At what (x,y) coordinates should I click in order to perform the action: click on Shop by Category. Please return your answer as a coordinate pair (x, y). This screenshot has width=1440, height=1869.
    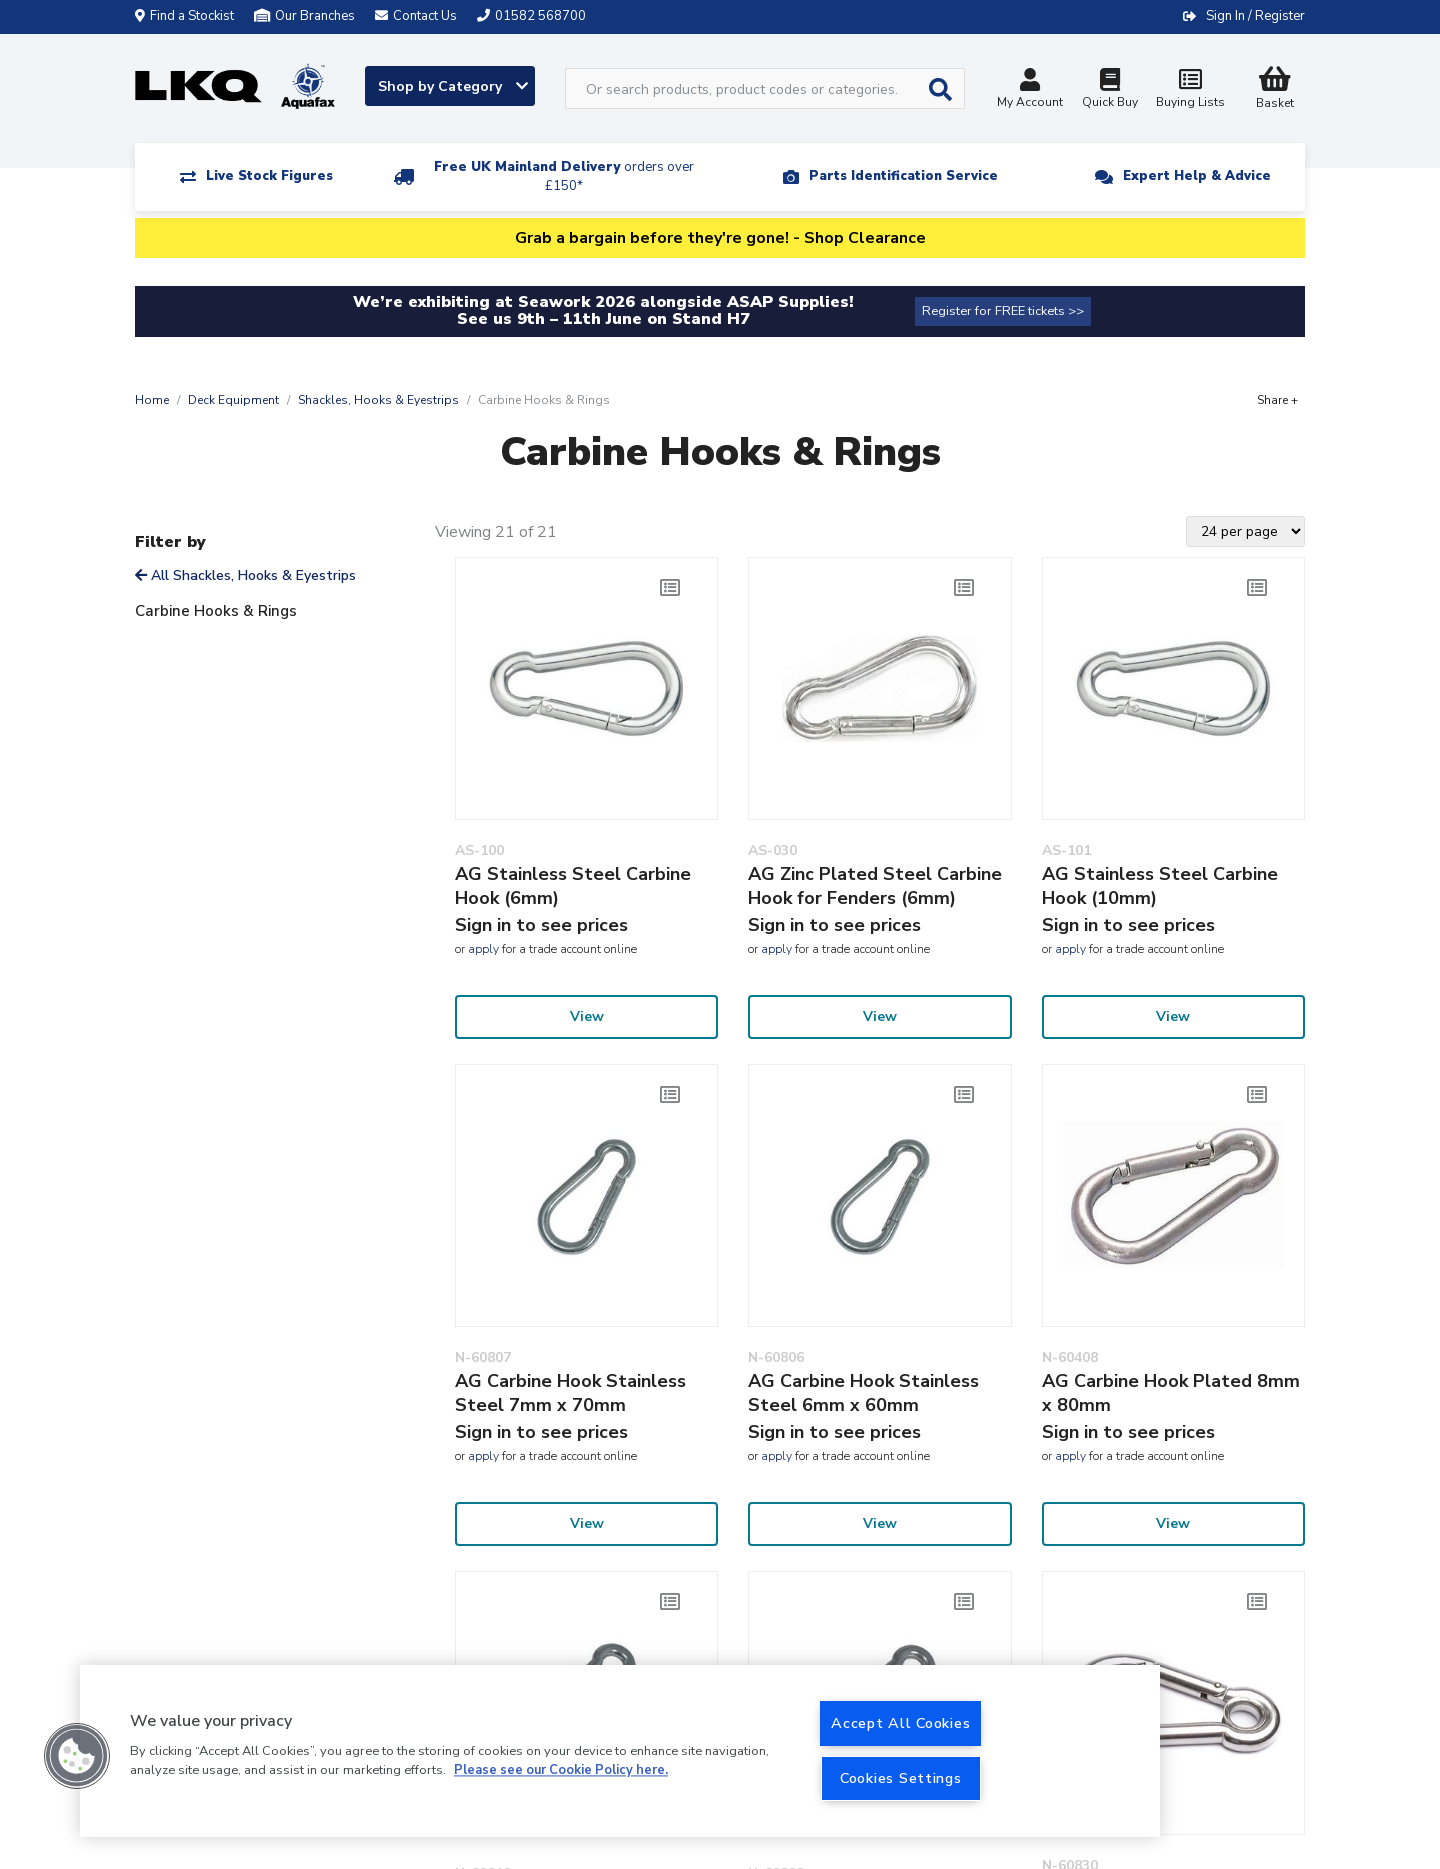
    Looking at the image, I should click on (453, 86).